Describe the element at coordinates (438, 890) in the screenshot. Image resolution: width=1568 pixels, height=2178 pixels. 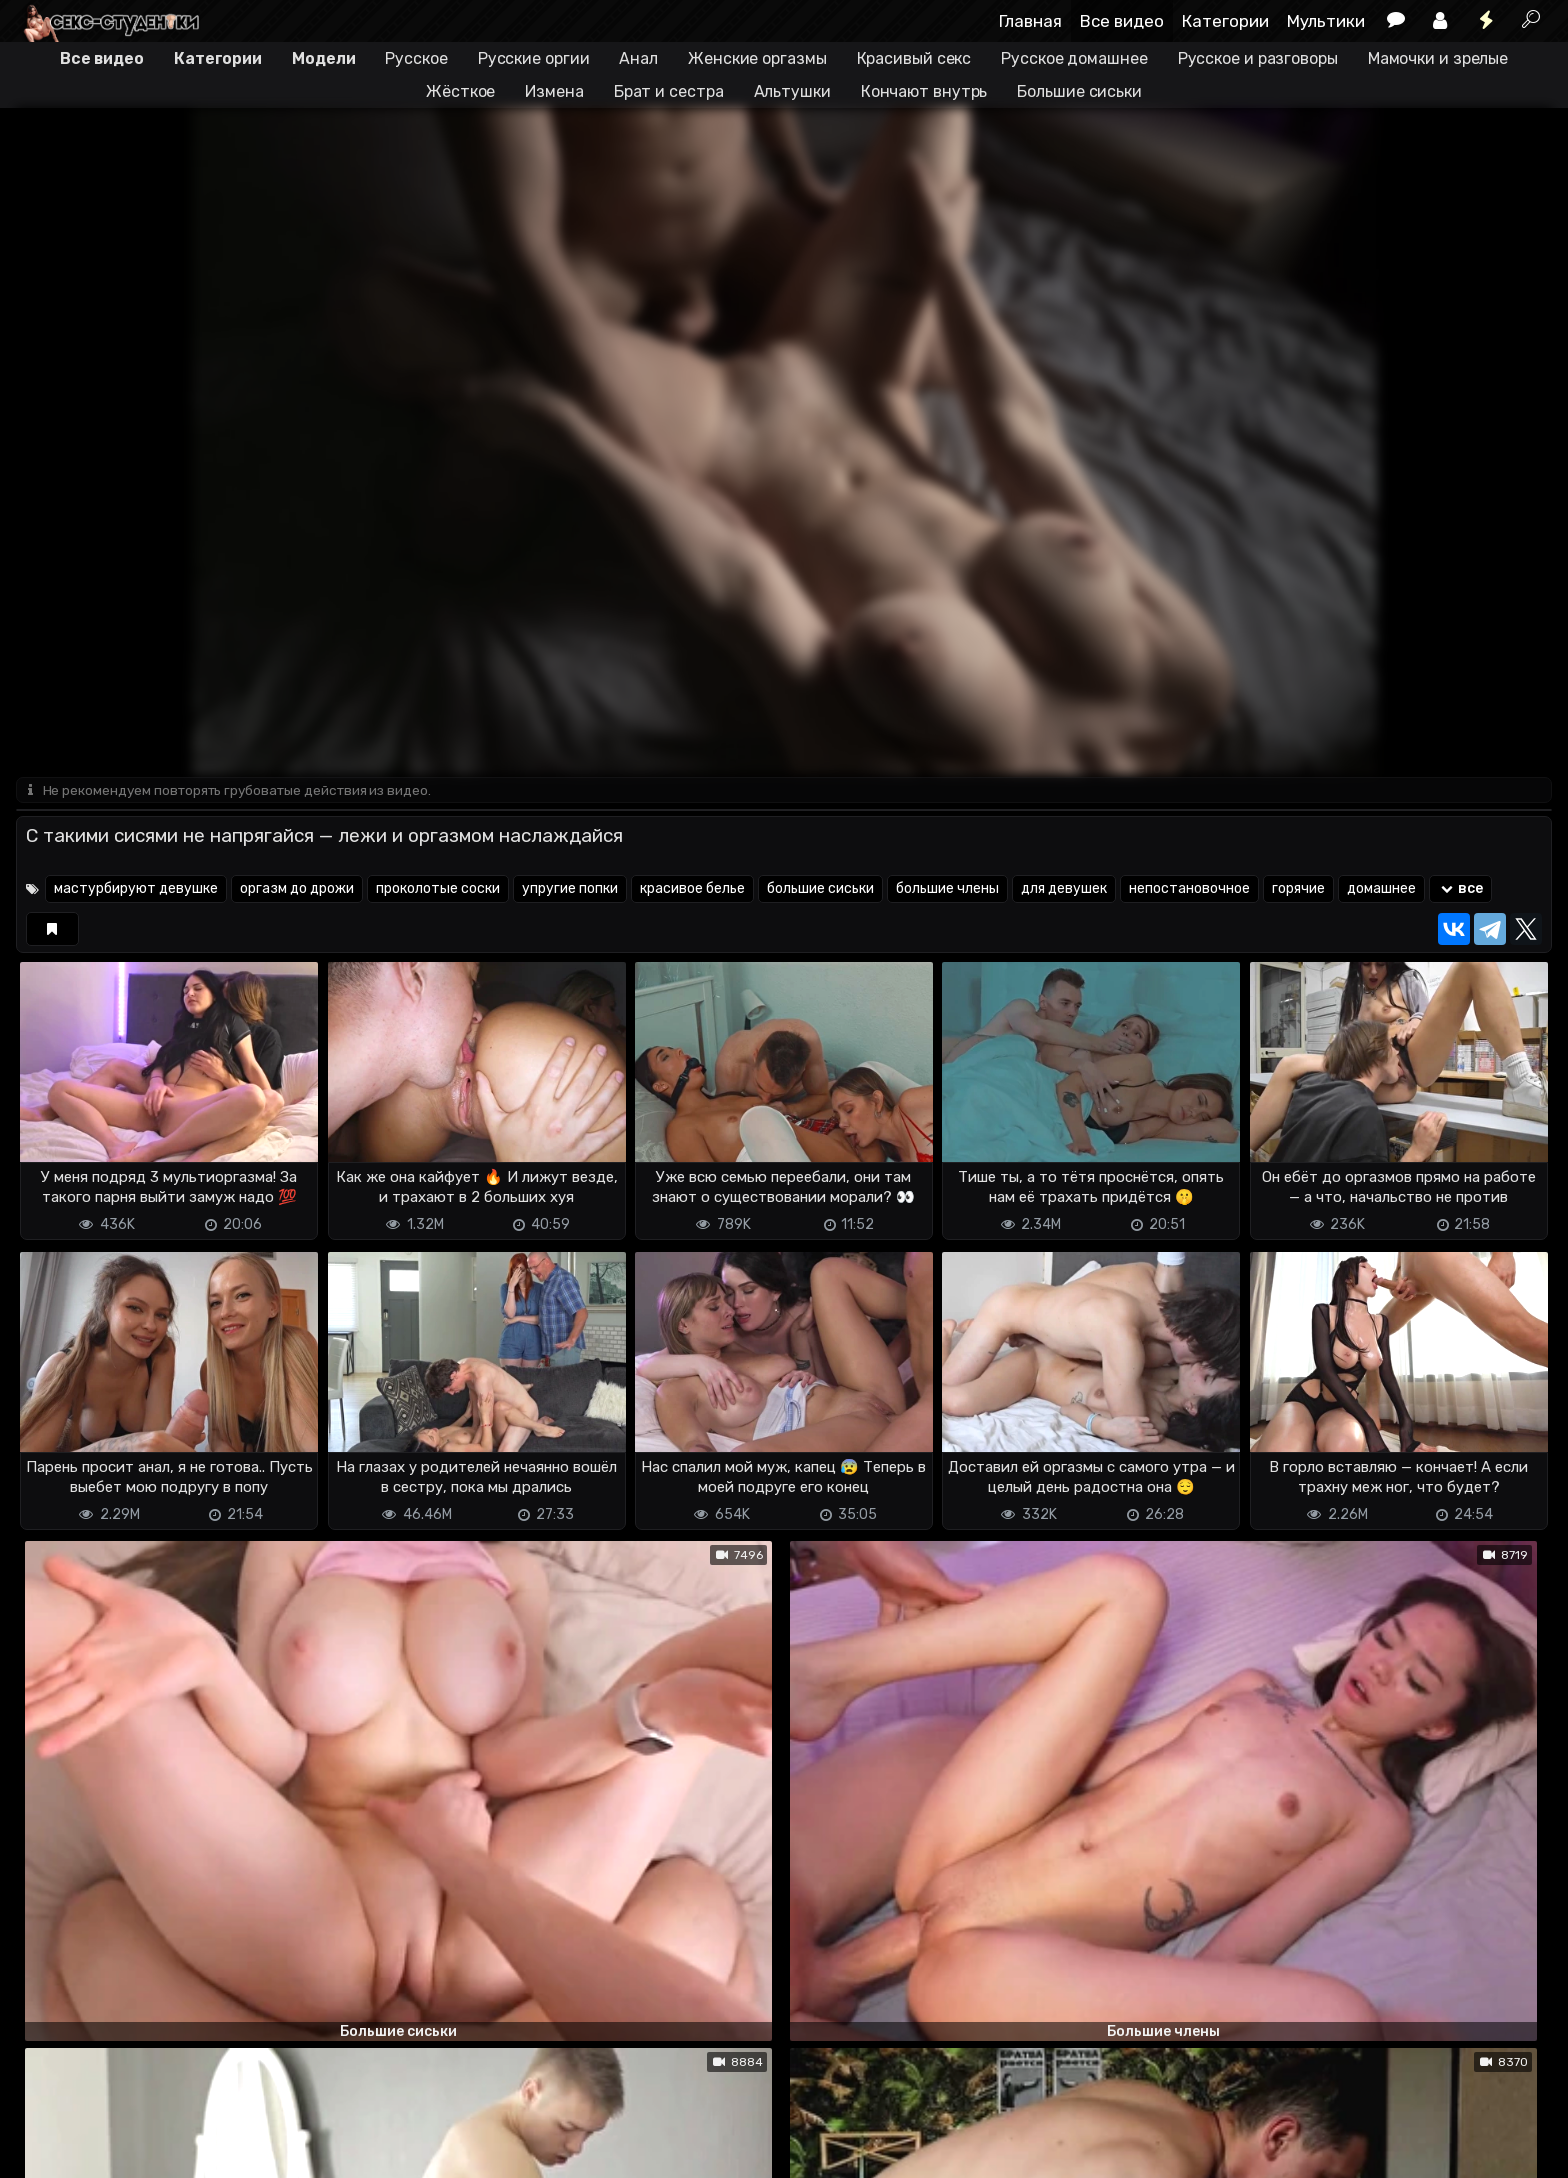
I see `проколотые соски` at that location.